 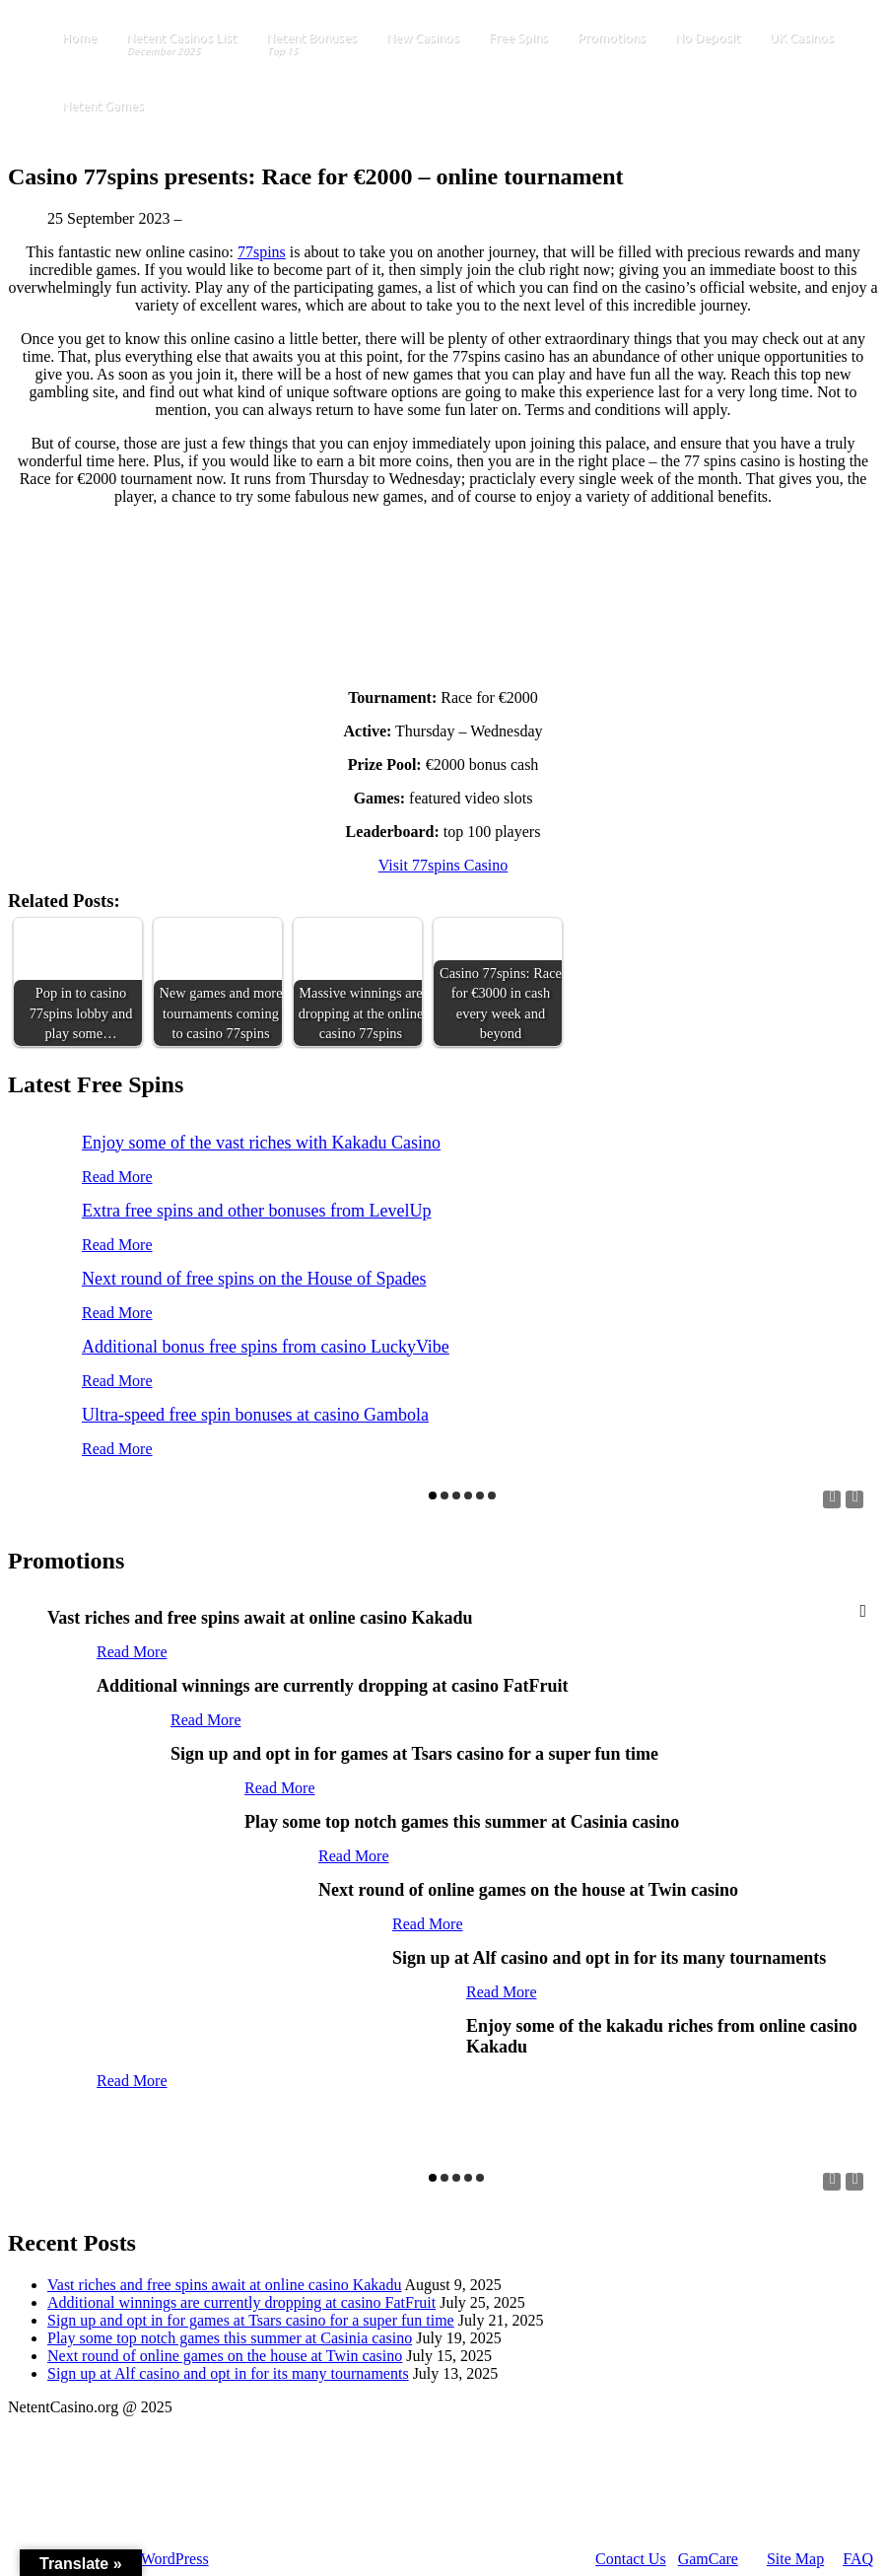 I want to click on UK Casinos, so click(x=802, y=37).